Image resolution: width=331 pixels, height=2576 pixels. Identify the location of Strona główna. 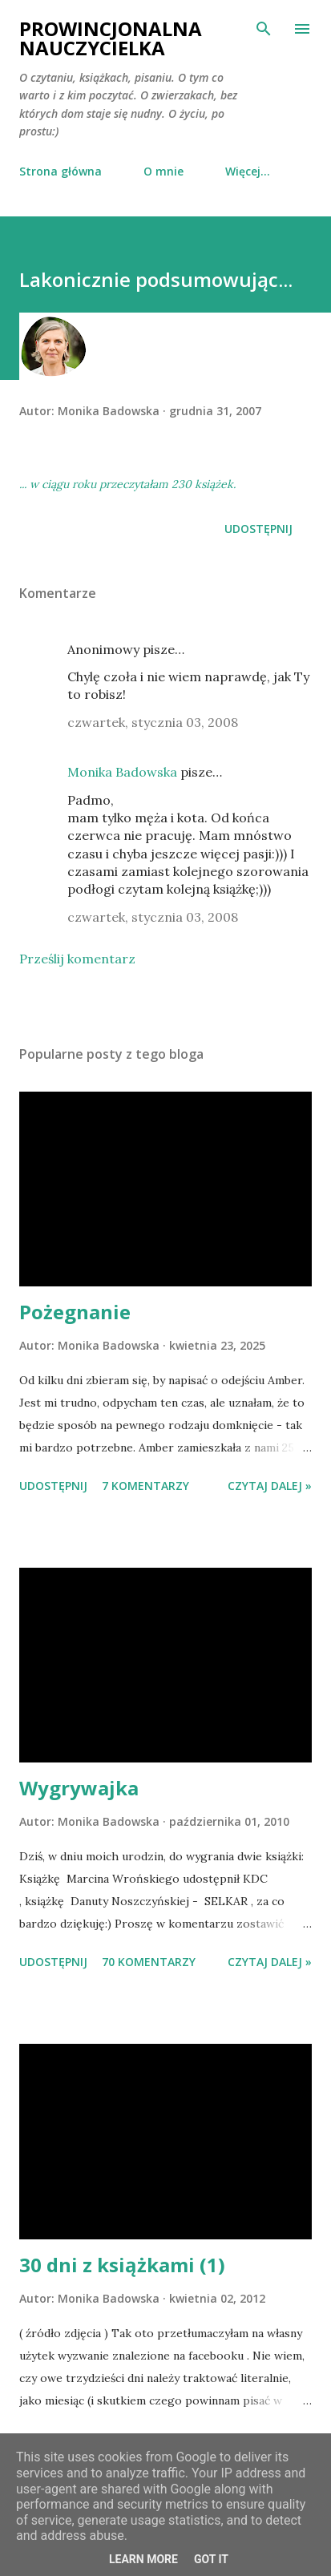
(60, 171).